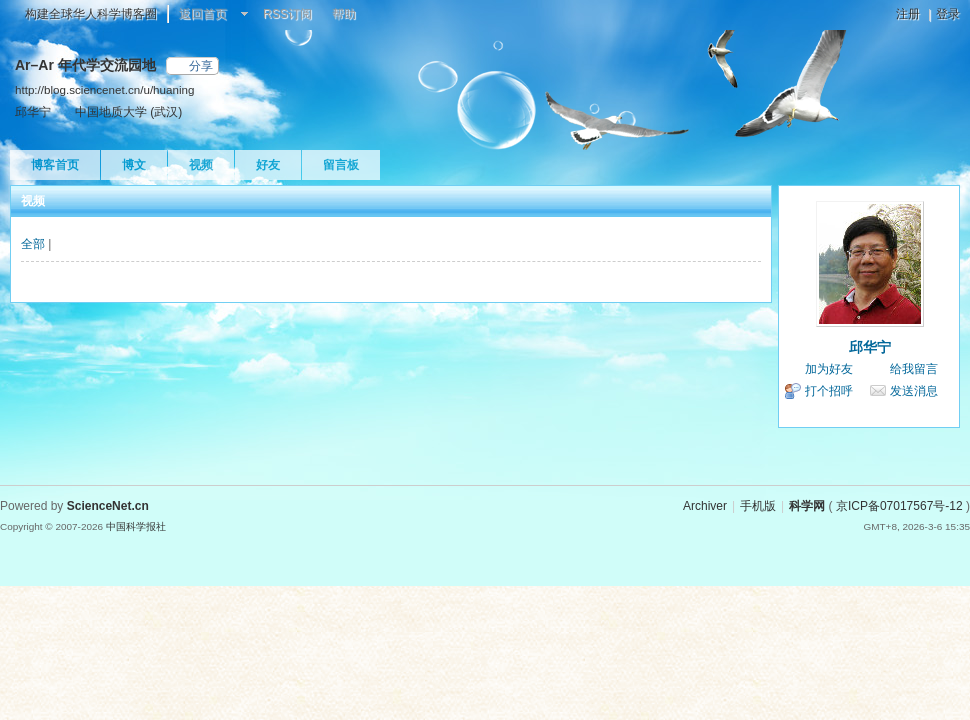  I want to click on Archiver, so click(705, 506).